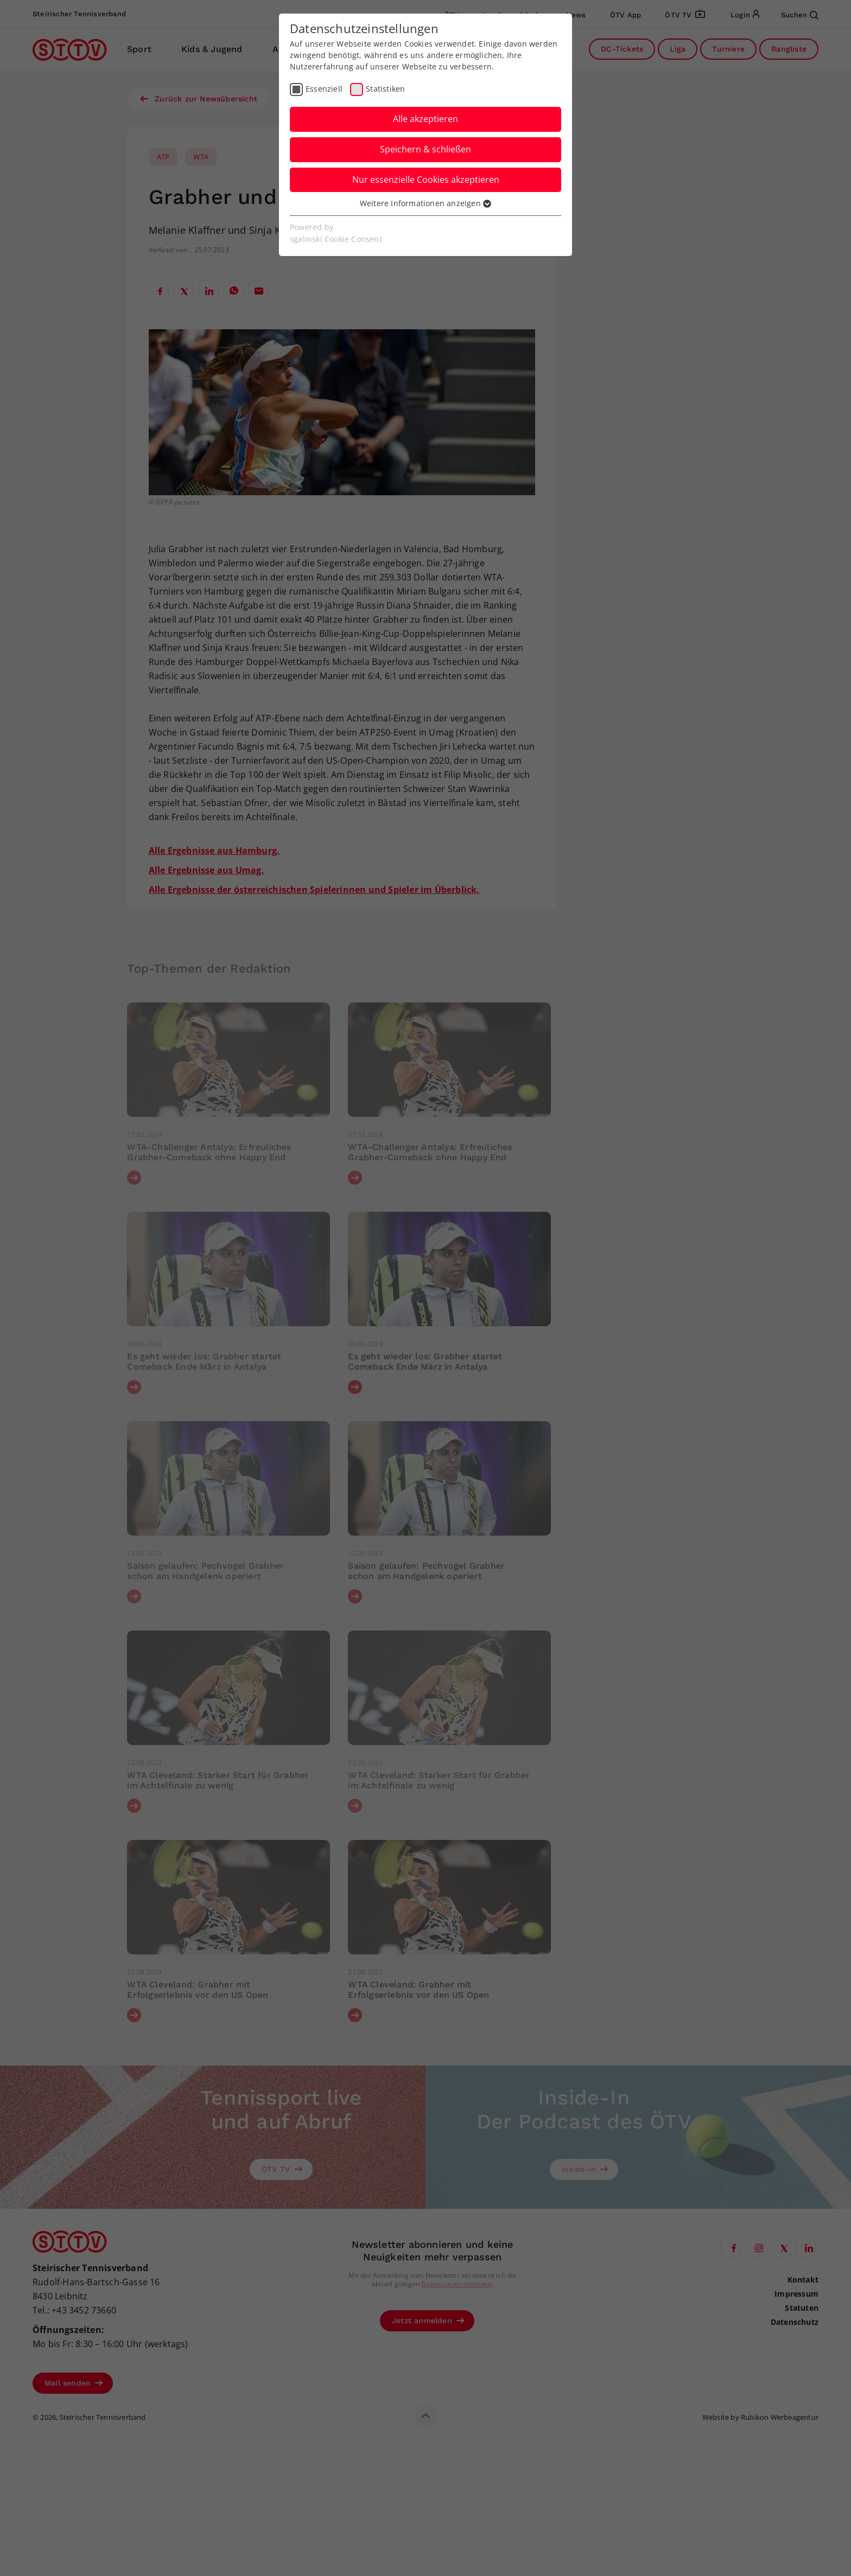 The image size is (851, 2576). I want to click on Statistiken [checkbox], so click(385, 89).